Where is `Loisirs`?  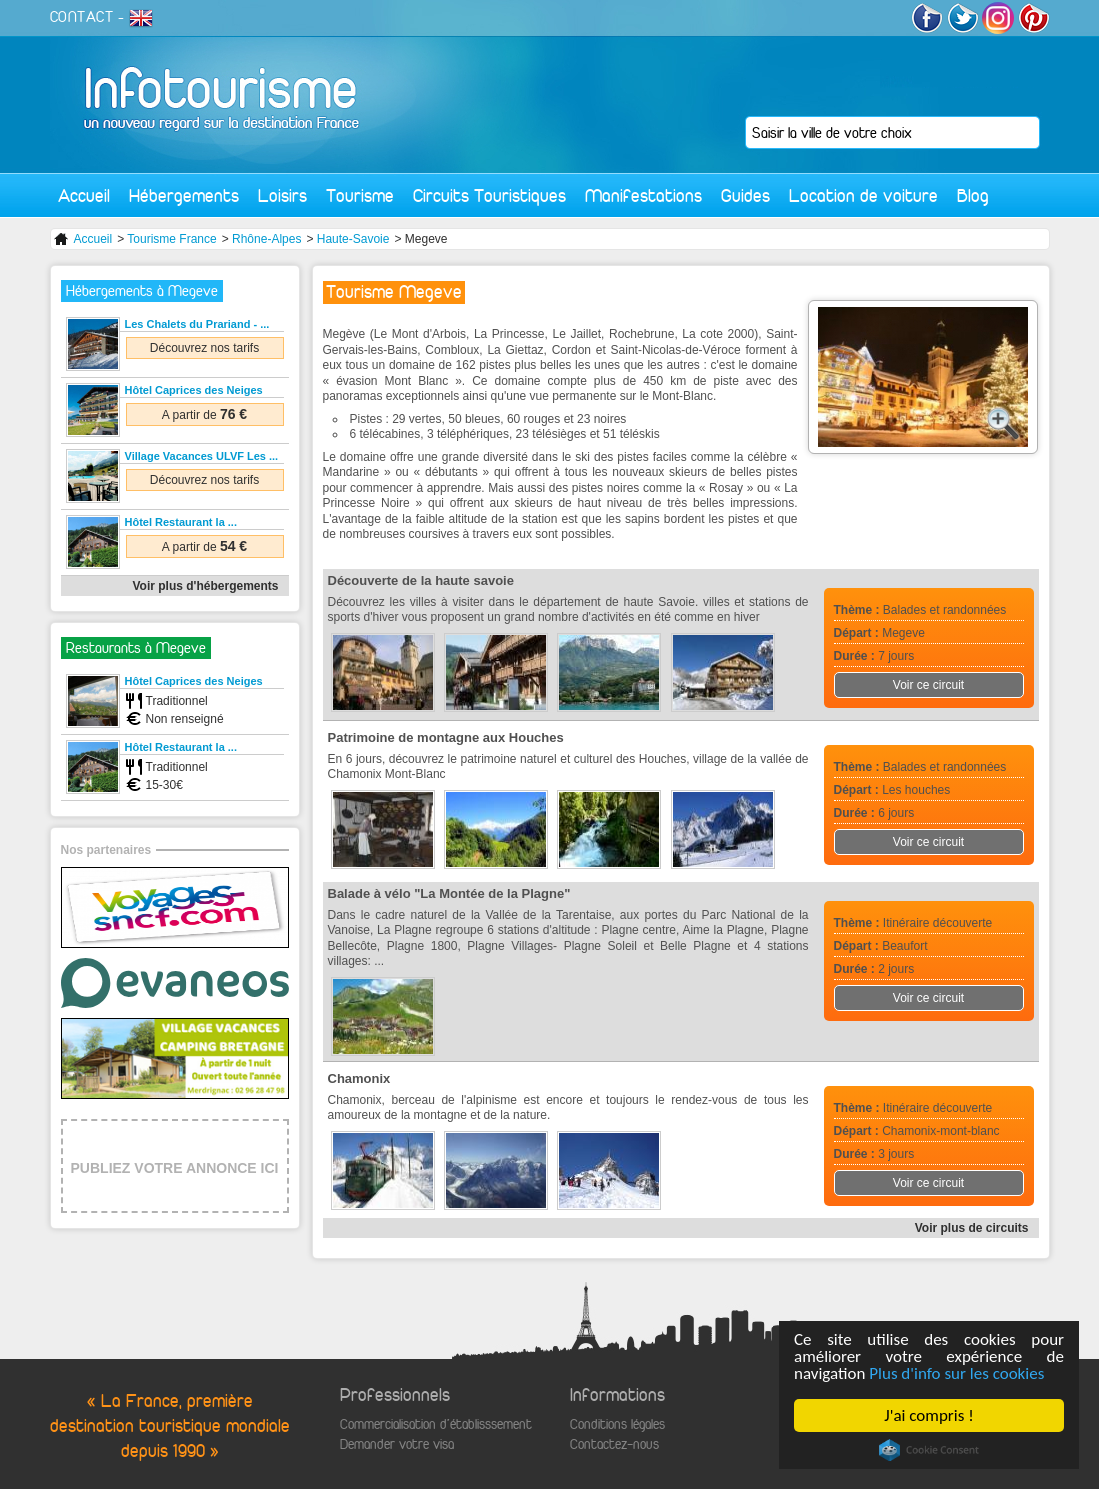
Loisirs is located at coordinates (282, 195).